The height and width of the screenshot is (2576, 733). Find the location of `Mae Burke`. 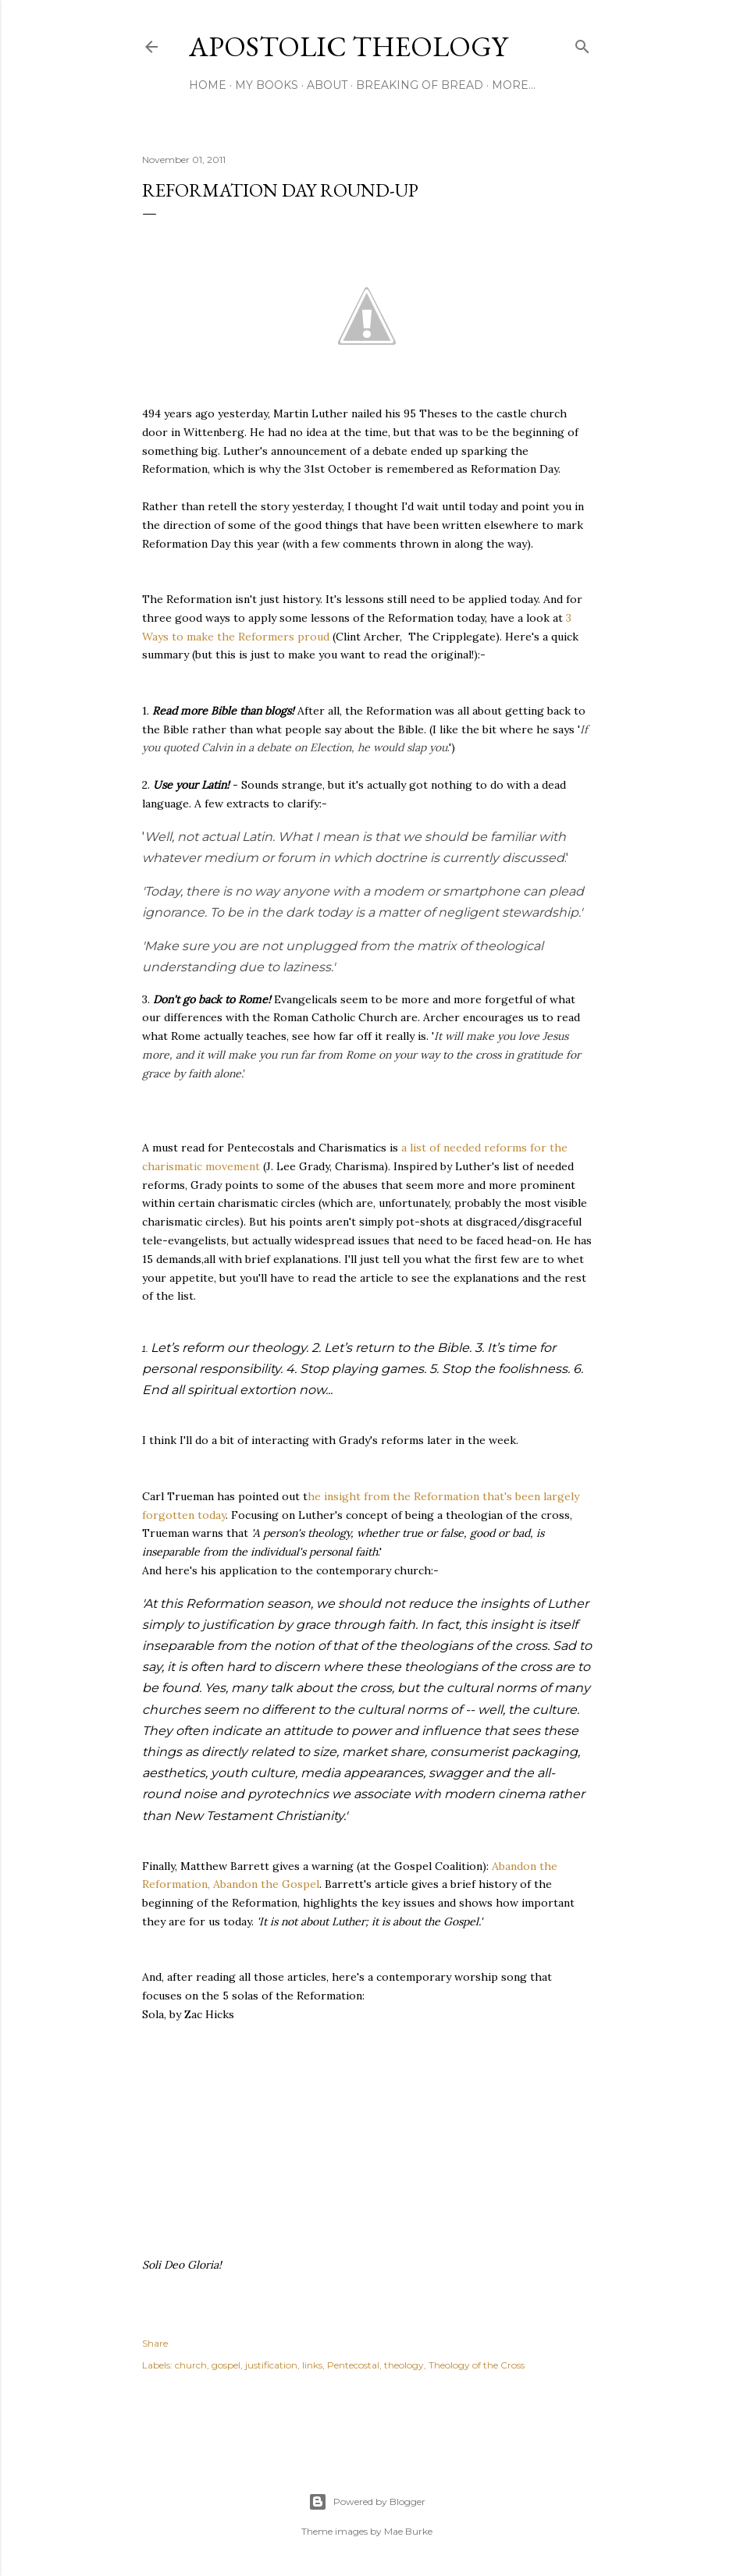

Mae Burke is located at coordinates (408, 2531).